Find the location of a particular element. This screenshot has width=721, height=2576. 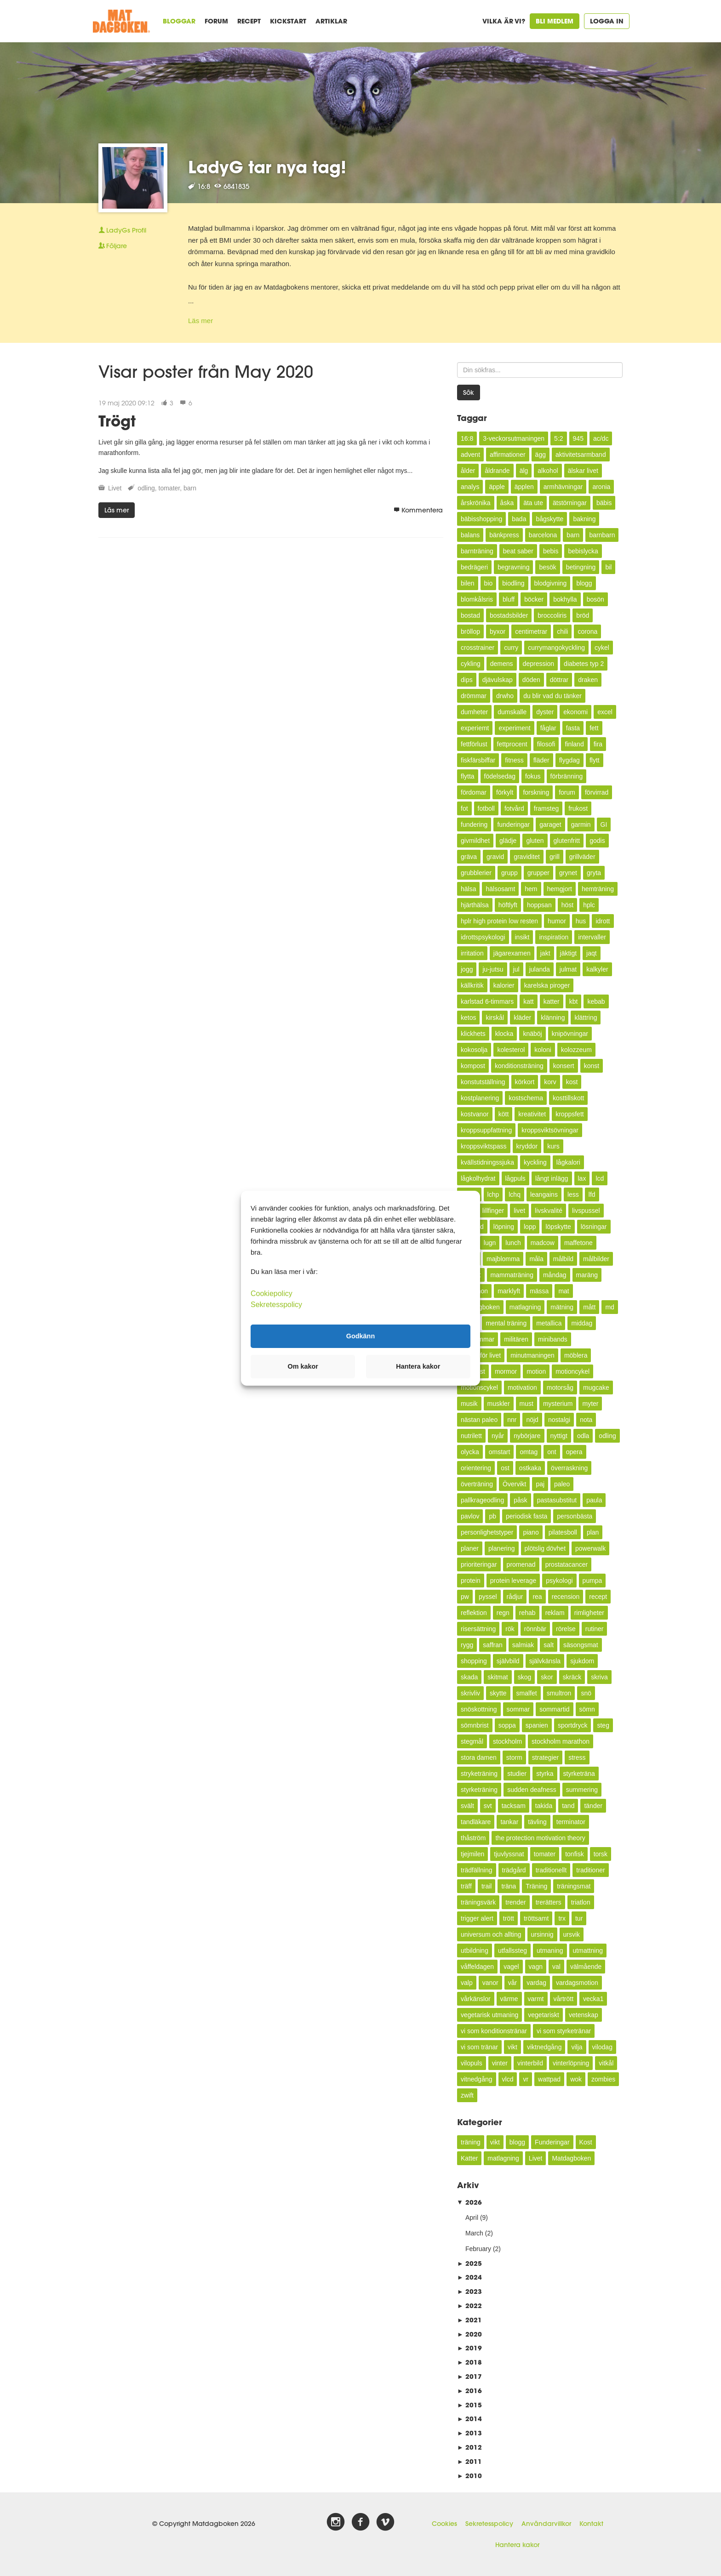

konstutställning is located at coordinates (483, 1082).